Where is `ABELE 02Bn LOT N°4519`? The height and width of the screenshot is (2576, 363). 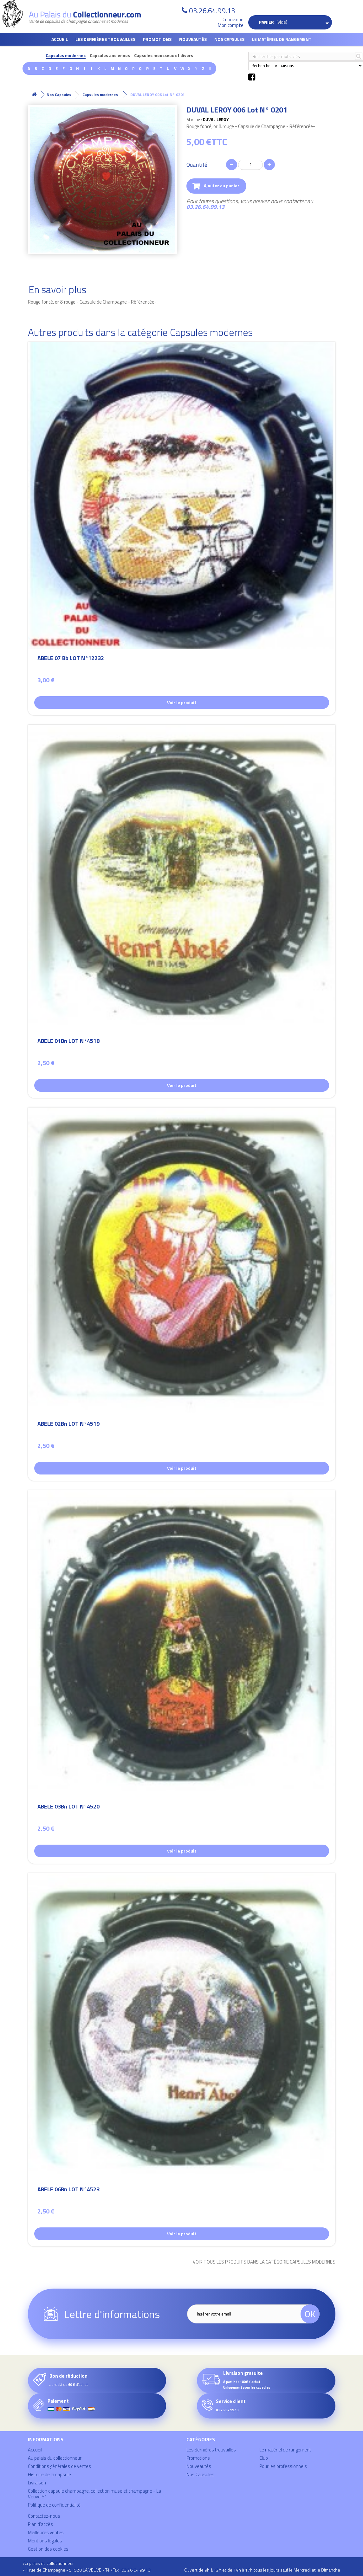
ABELE 02Bn LOT N°4519 is located at coordinates (68, 1424).